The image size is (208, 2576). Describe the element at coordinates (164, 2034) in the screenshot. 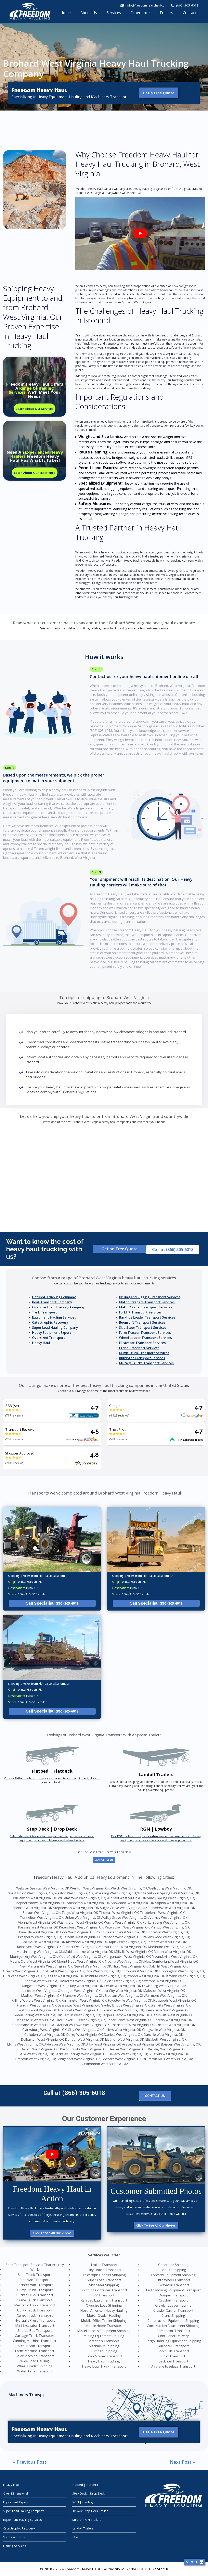

I see `Danville West Virginia, OK;` at that location.